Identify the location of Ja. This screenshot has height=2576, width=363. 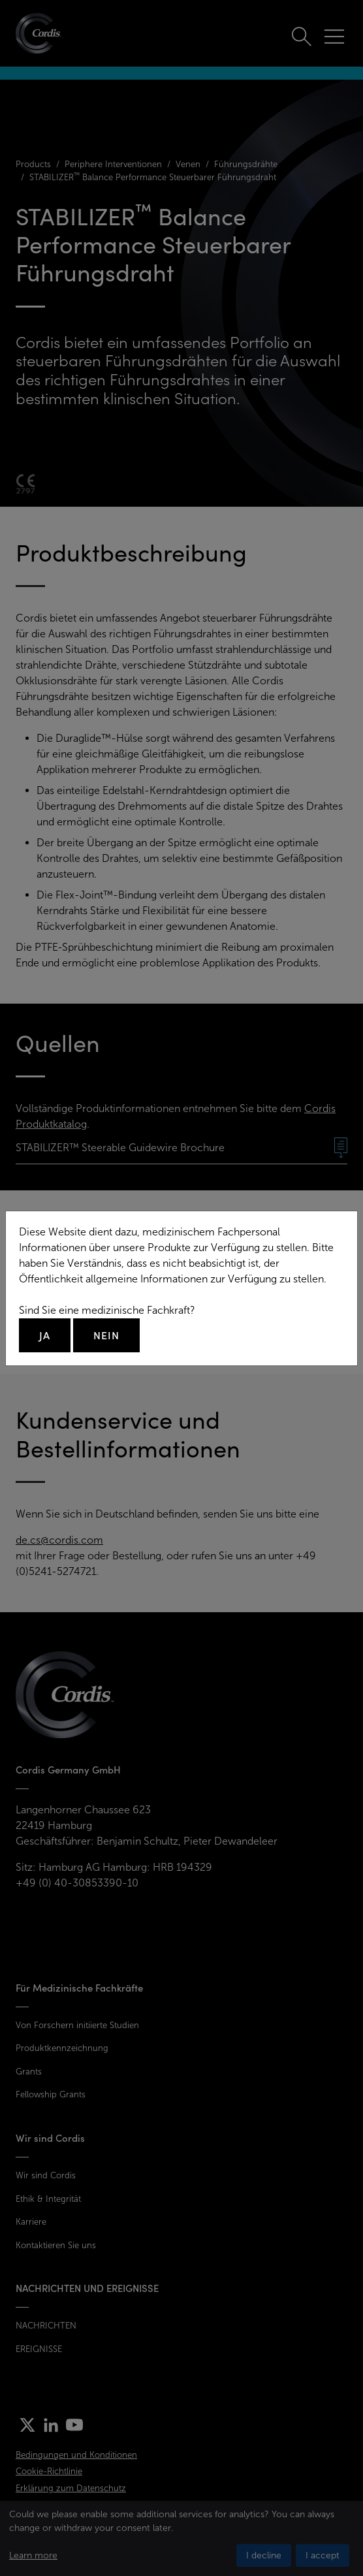
(44, 1335).